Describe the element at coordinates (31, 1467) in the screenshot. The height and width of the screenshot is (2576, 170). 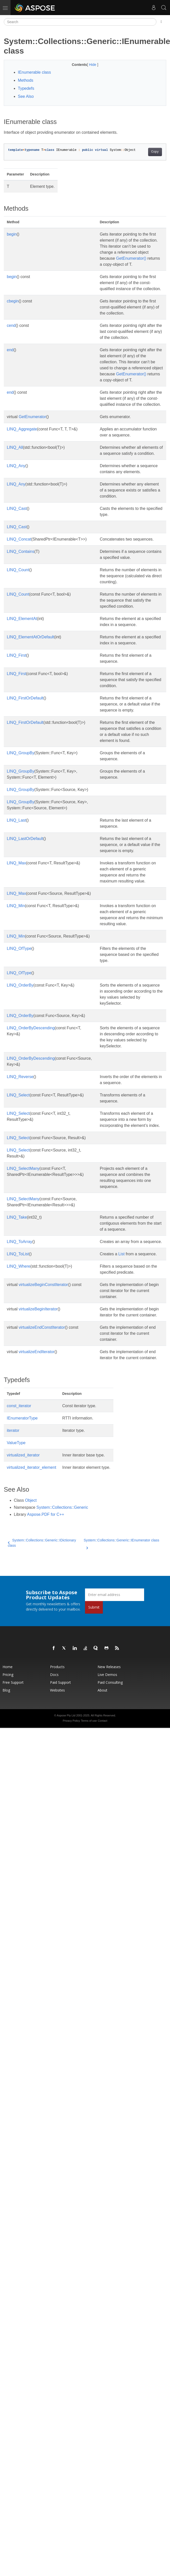
I see `virtualized_iterator_element` at that location.